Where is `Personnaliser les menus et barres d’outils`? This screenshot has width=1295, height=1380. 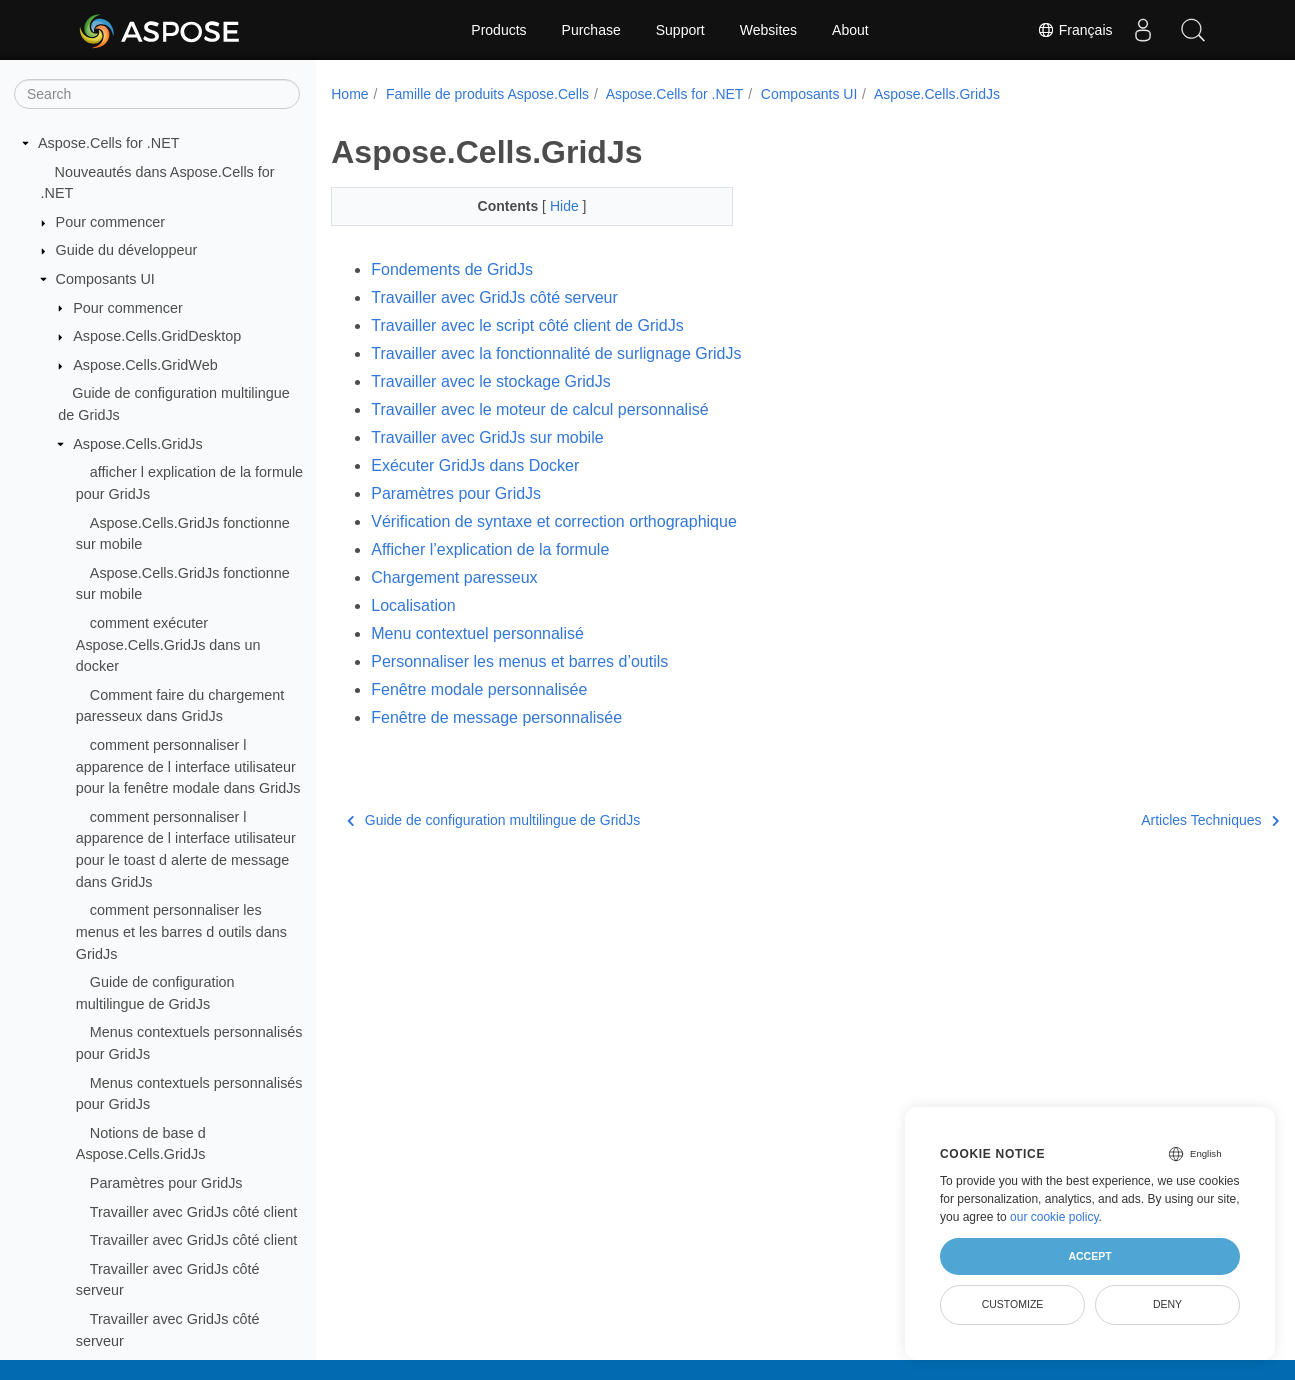 Personnaliser les menus et barres d’outils is located at coordinates (519, 661).